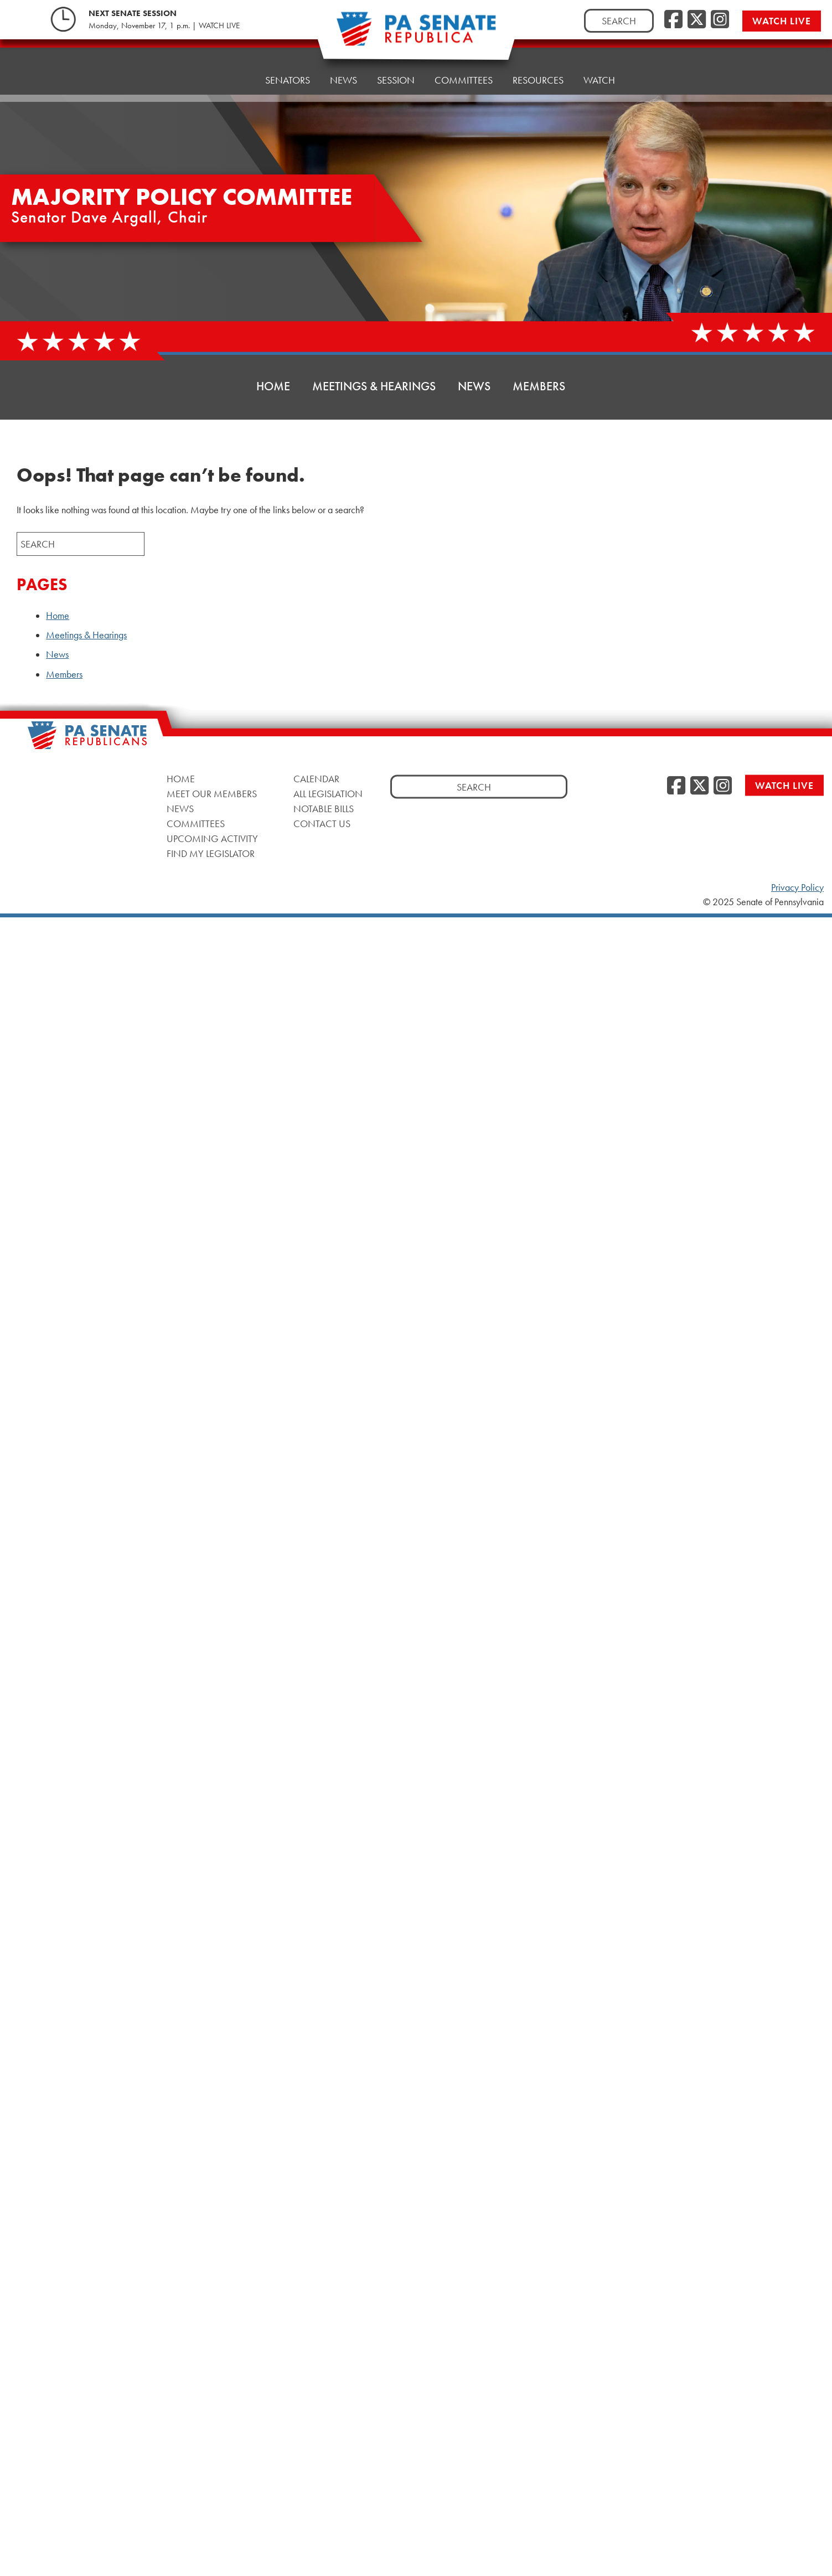 The width and height of the screenshot is (832, 2576). What do you see at coordinates (287, 70) in the screenshot?
I see `Senators` at bounding box center [287, 70].